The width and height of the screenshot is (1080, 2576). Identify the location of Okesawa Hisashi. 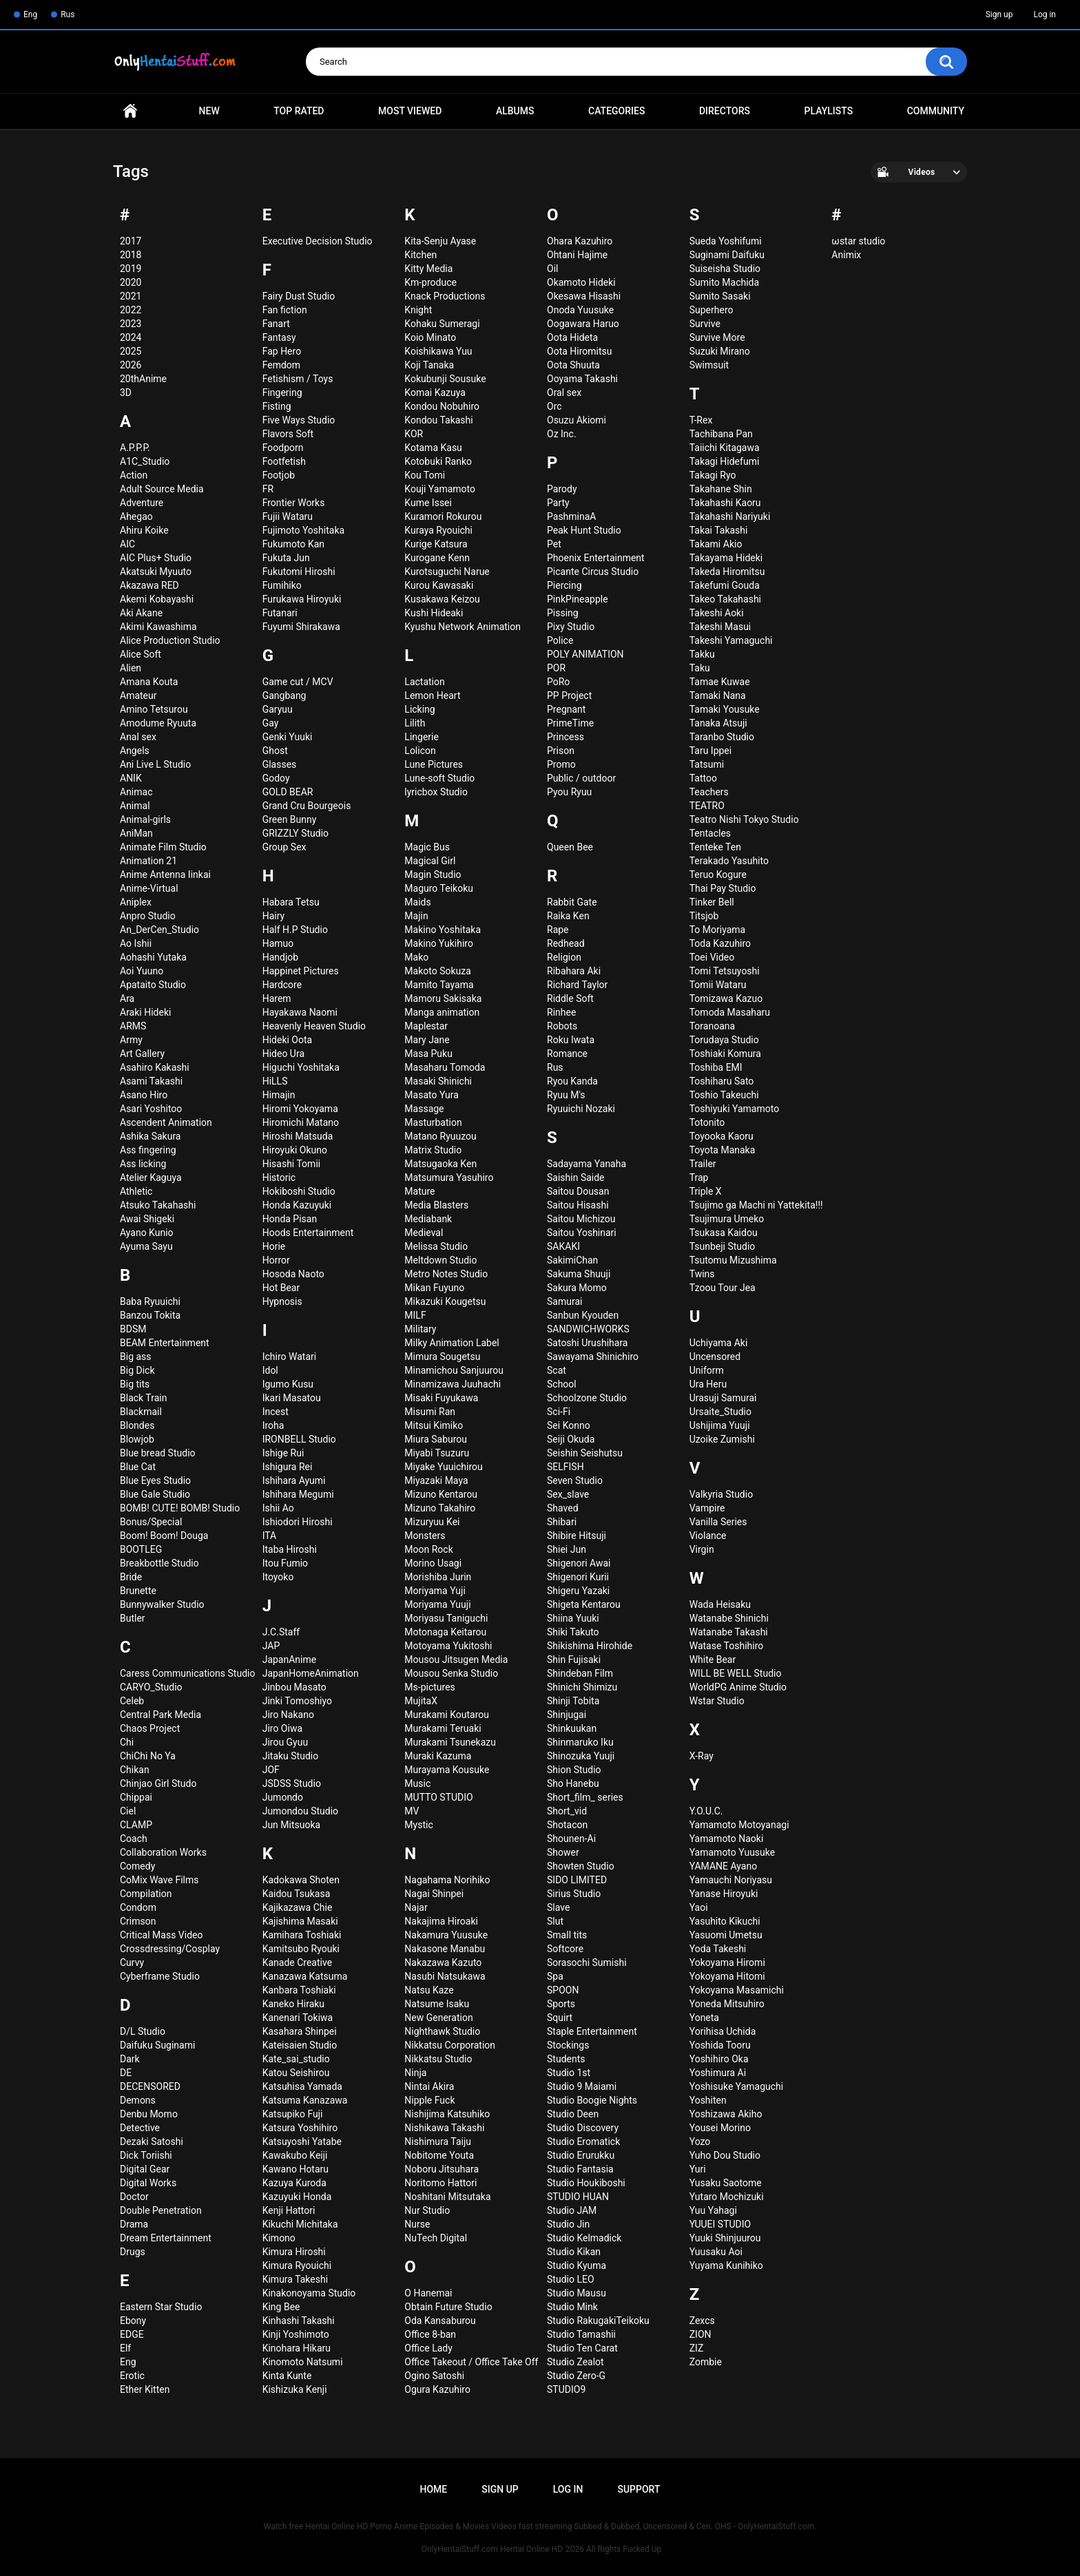
(584, 296).